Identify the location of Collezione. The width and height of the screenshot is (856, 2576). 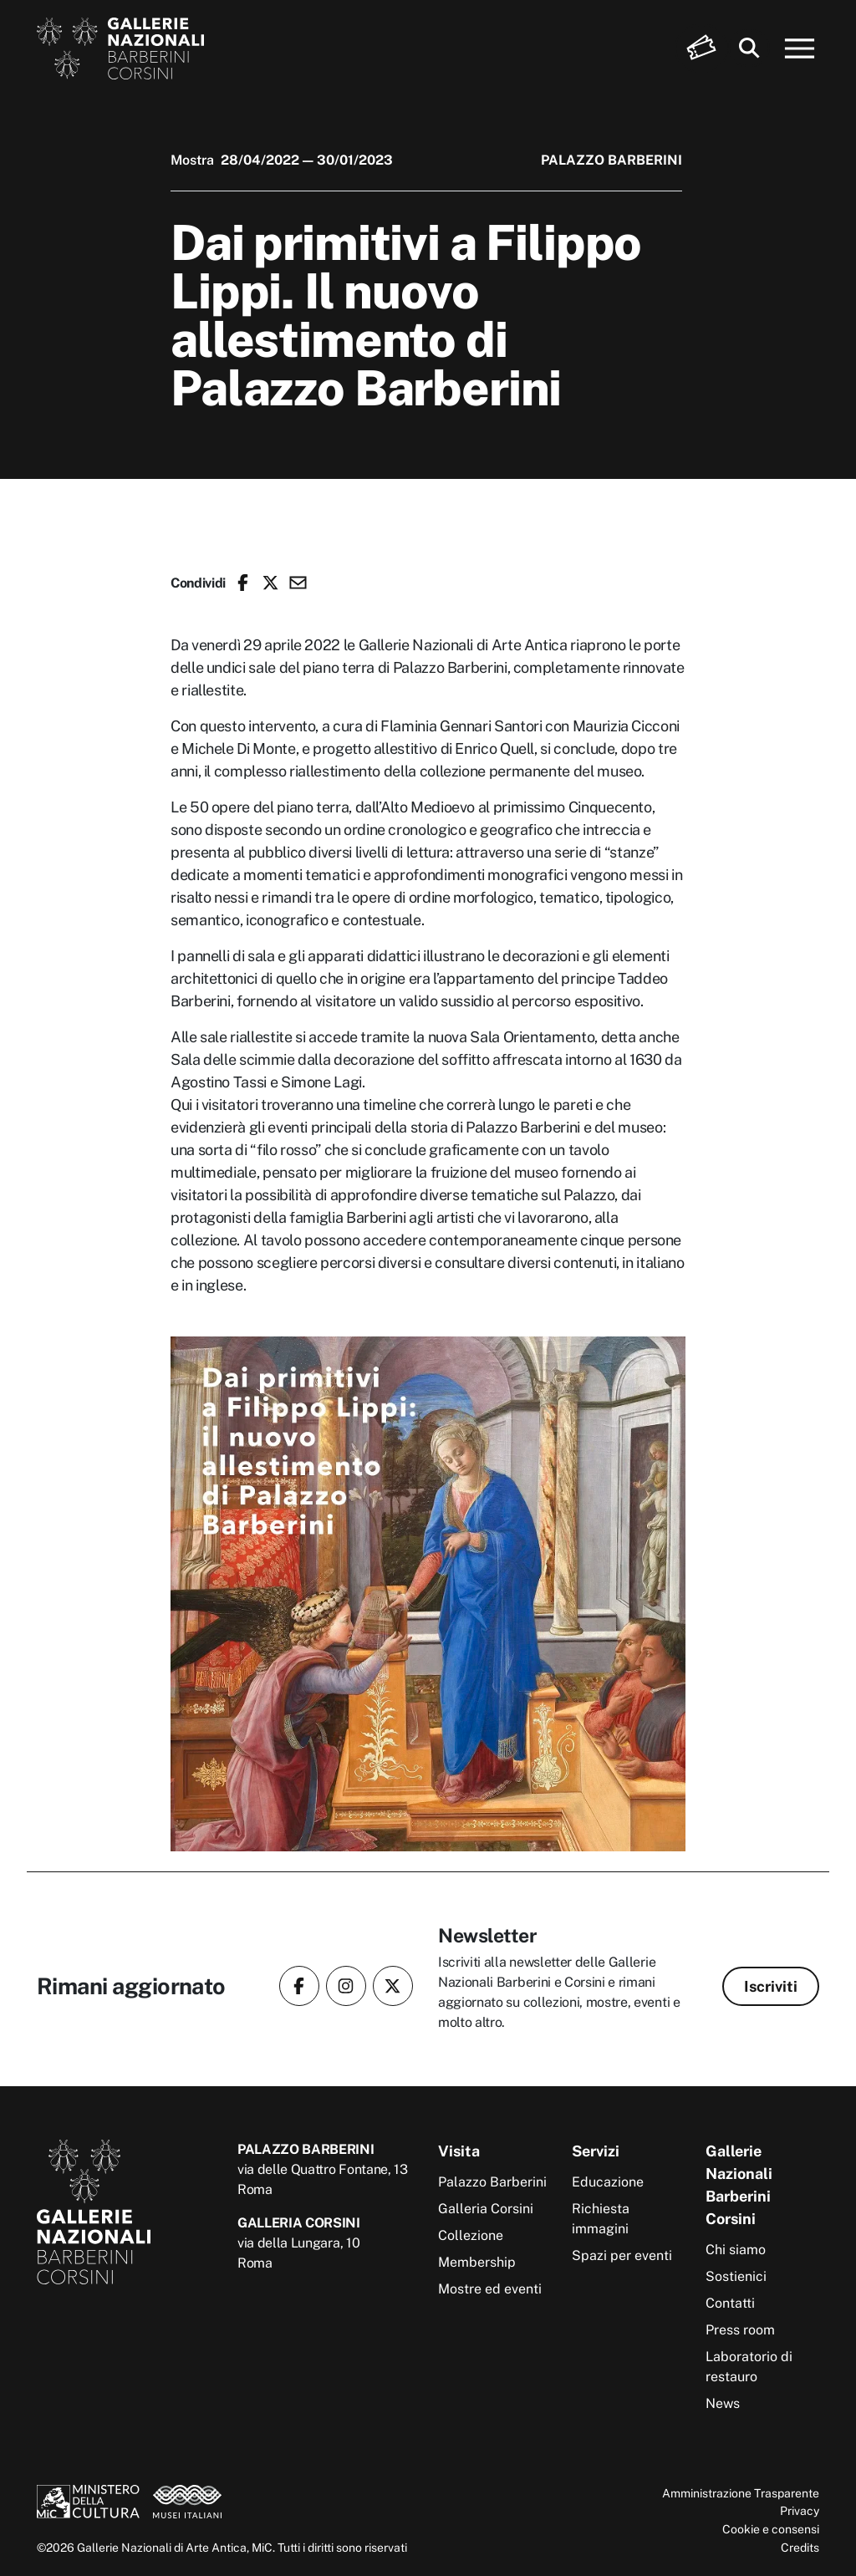
(470, 2235).